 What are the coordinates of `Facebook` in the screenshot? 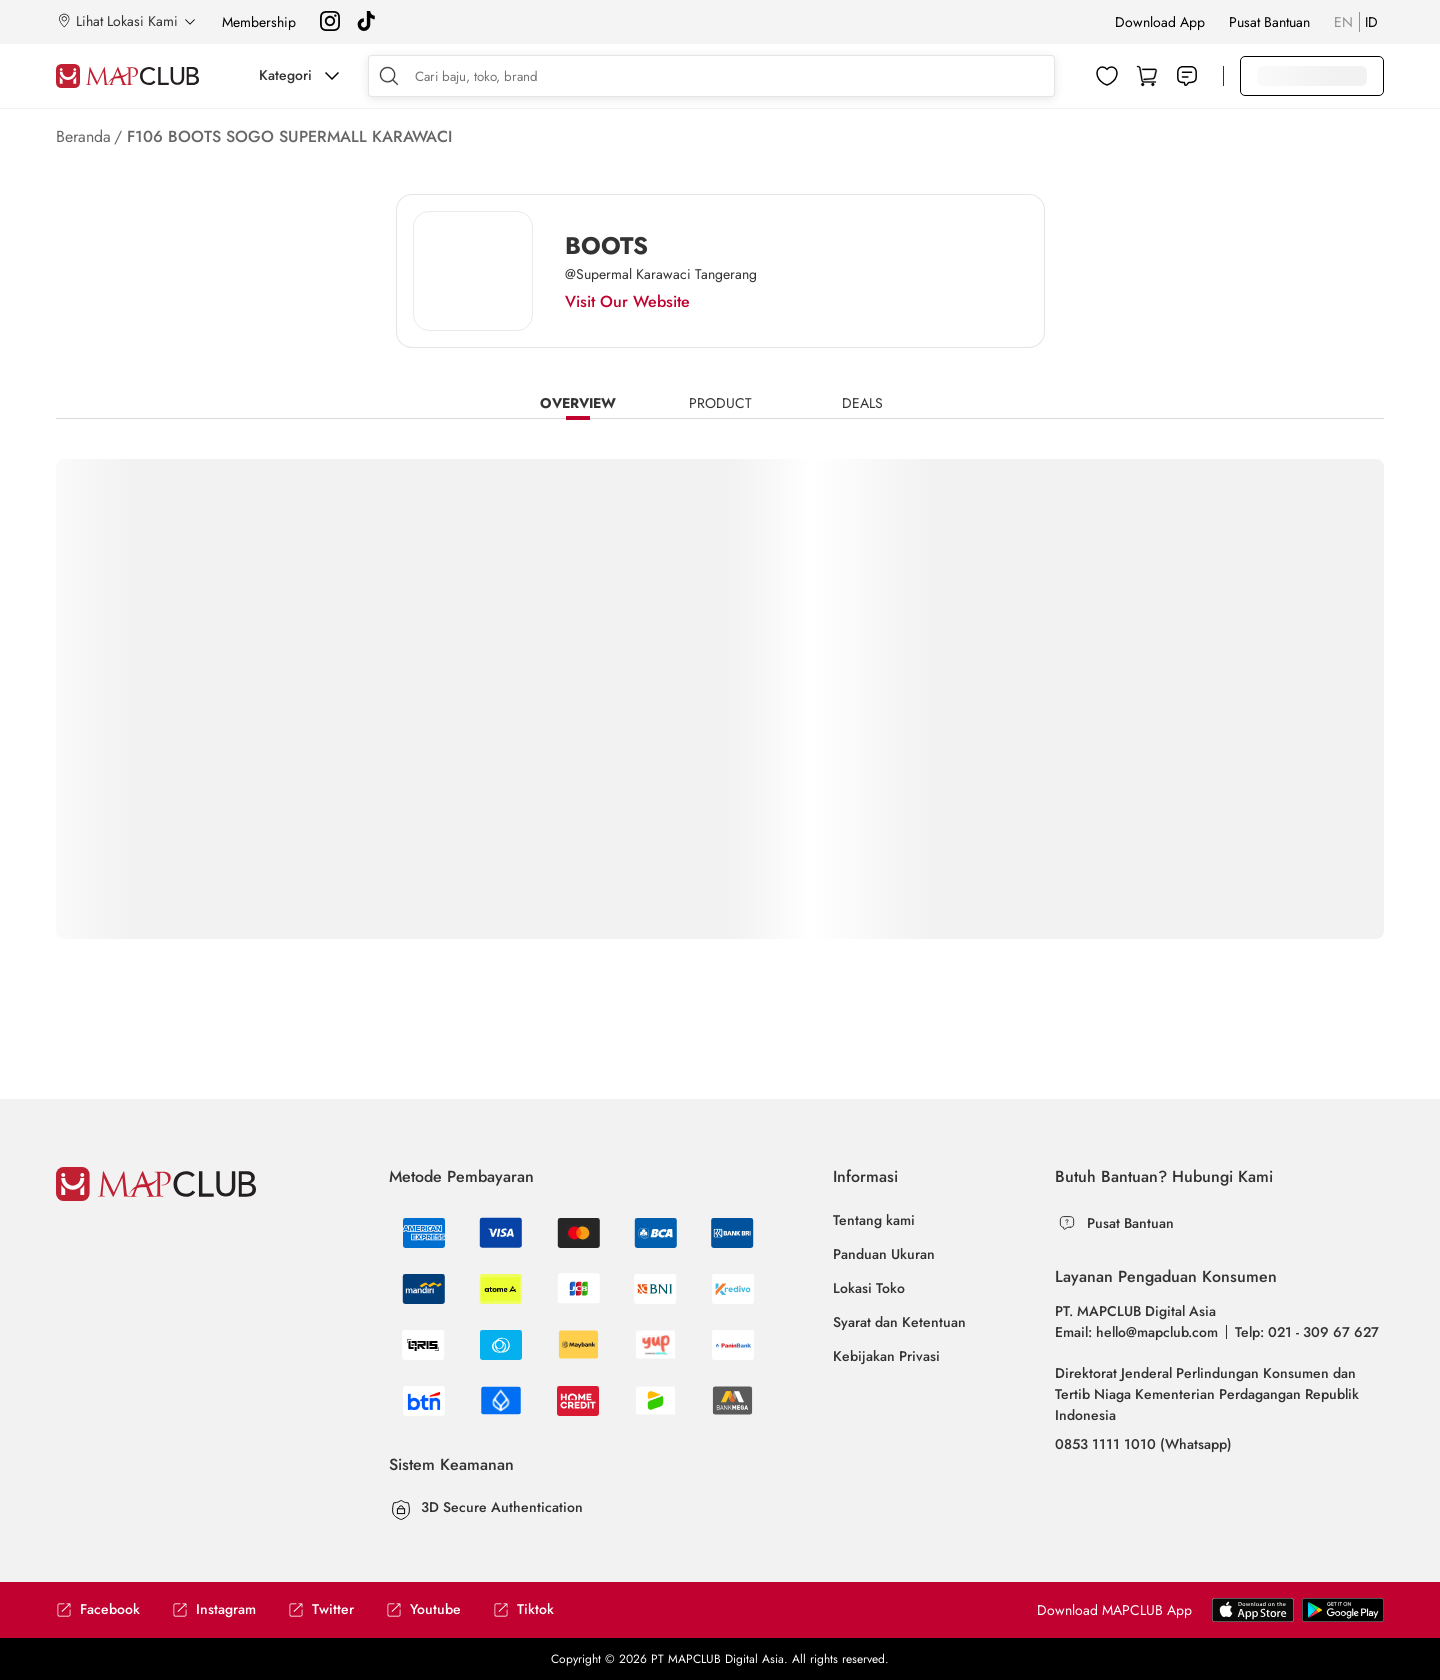 It's located at (98, 1609).